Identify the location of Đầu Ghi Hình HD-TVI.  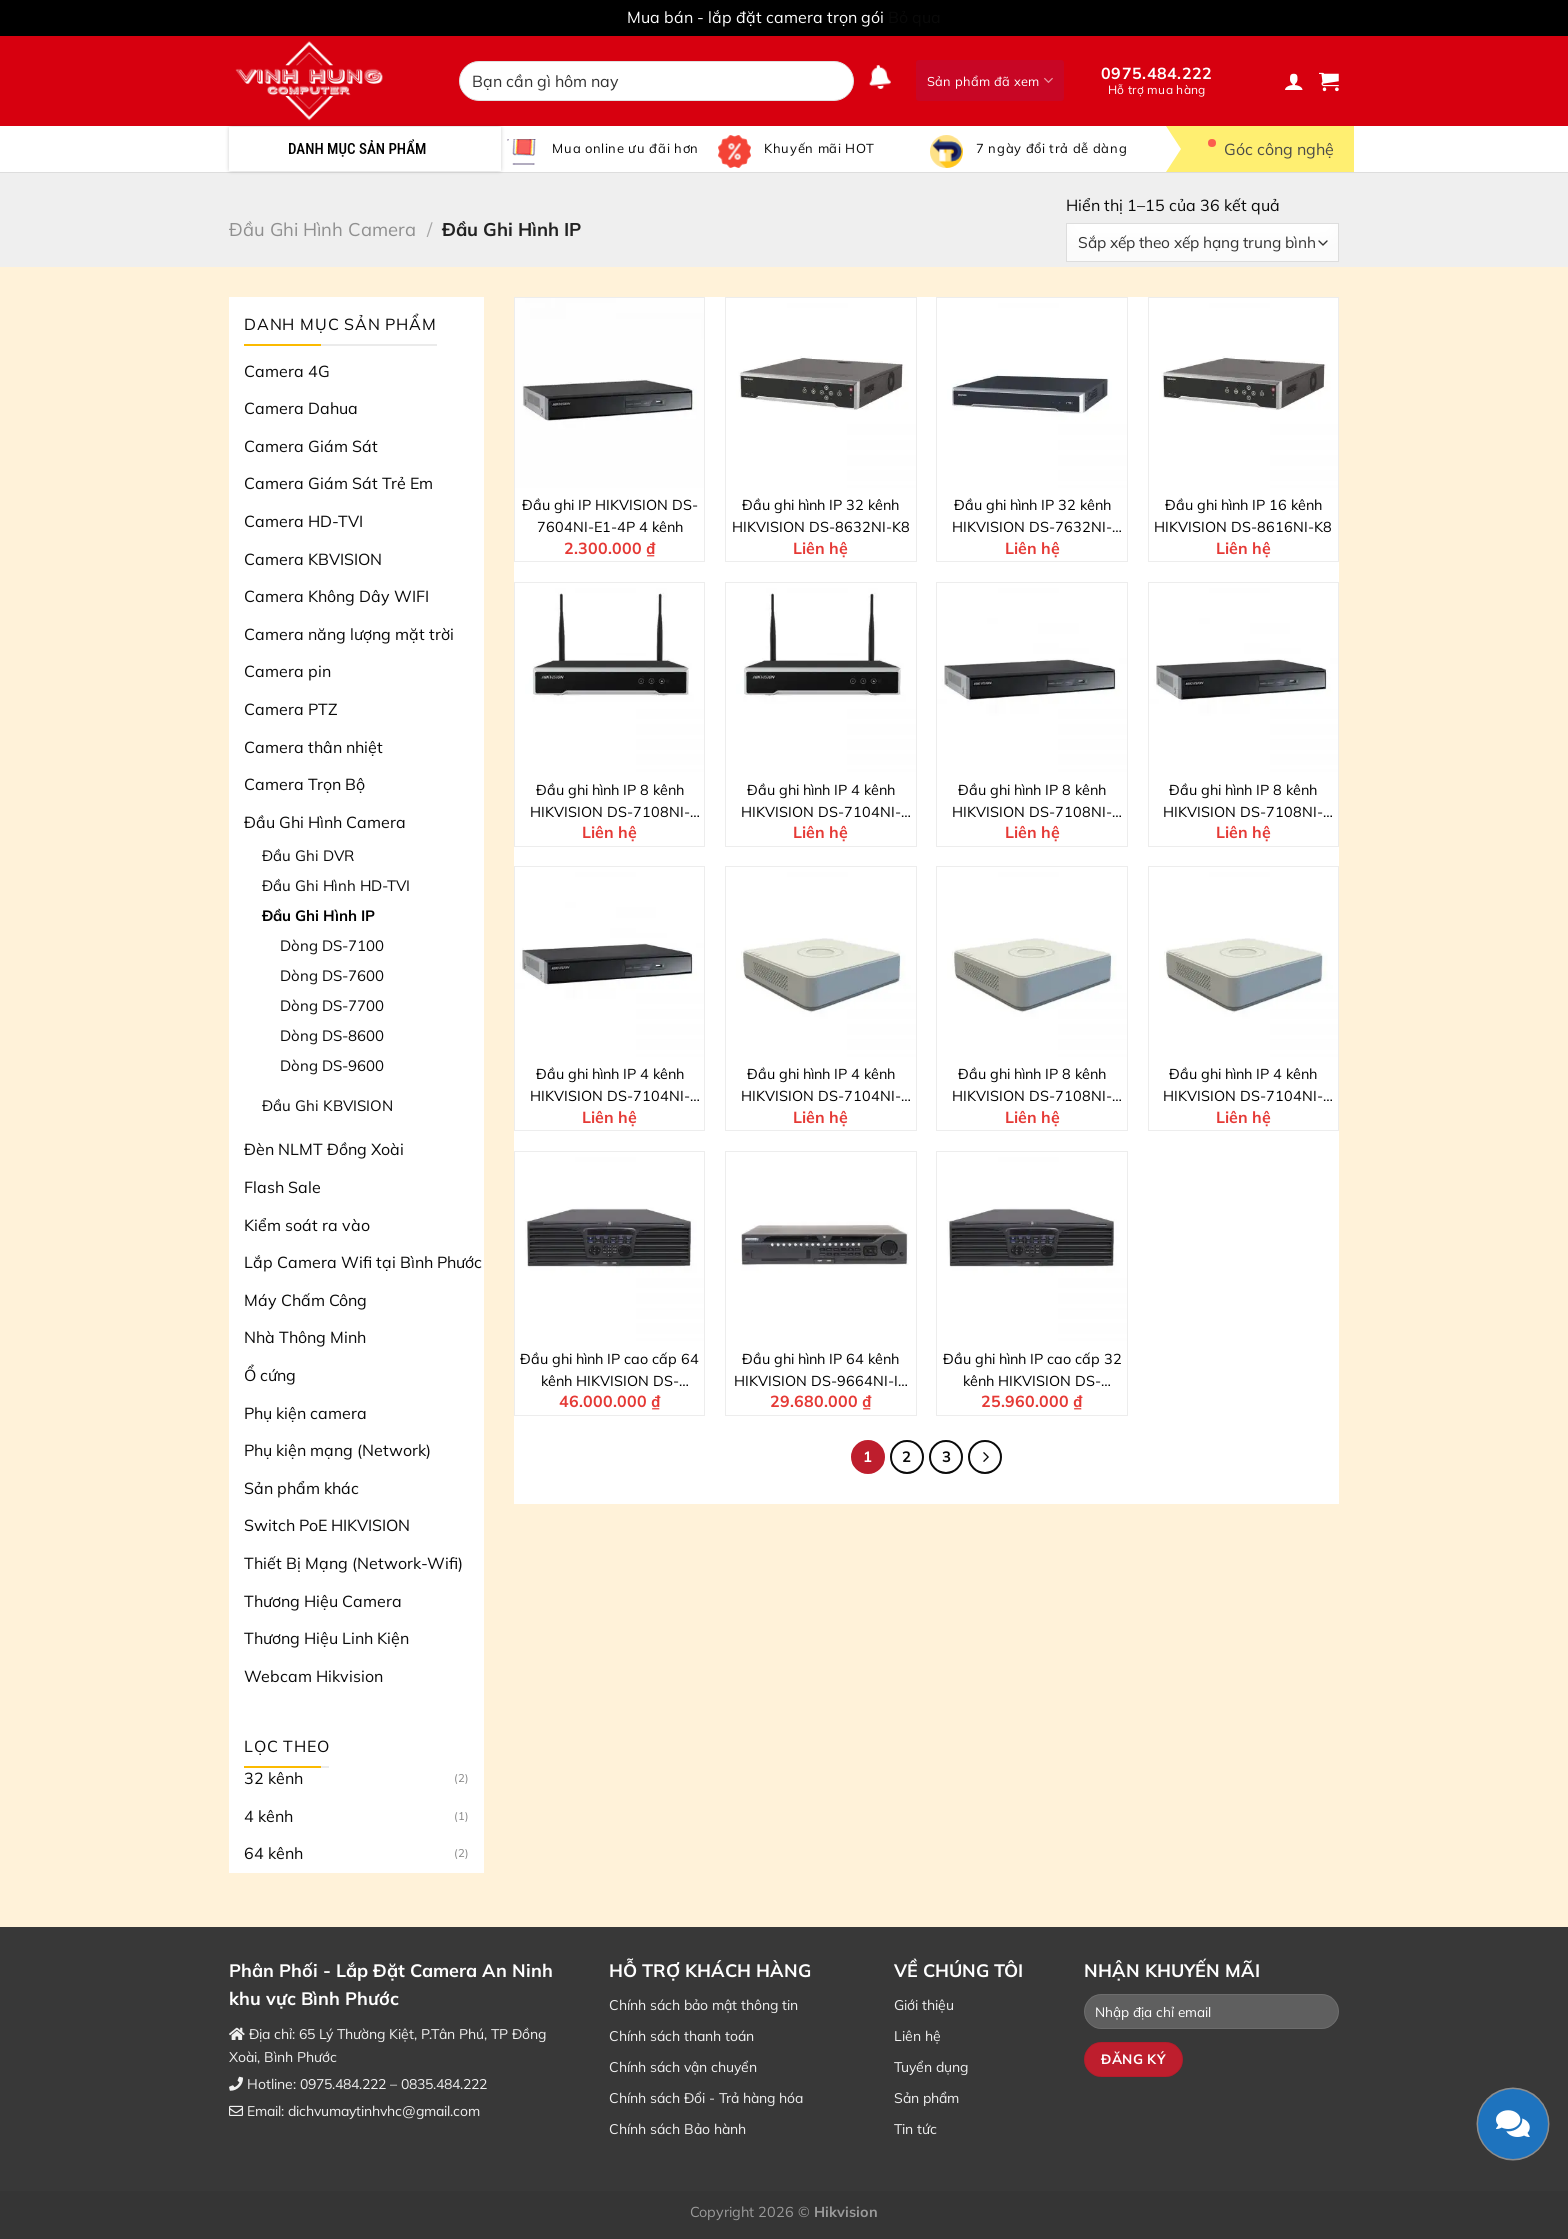
(336, 885).